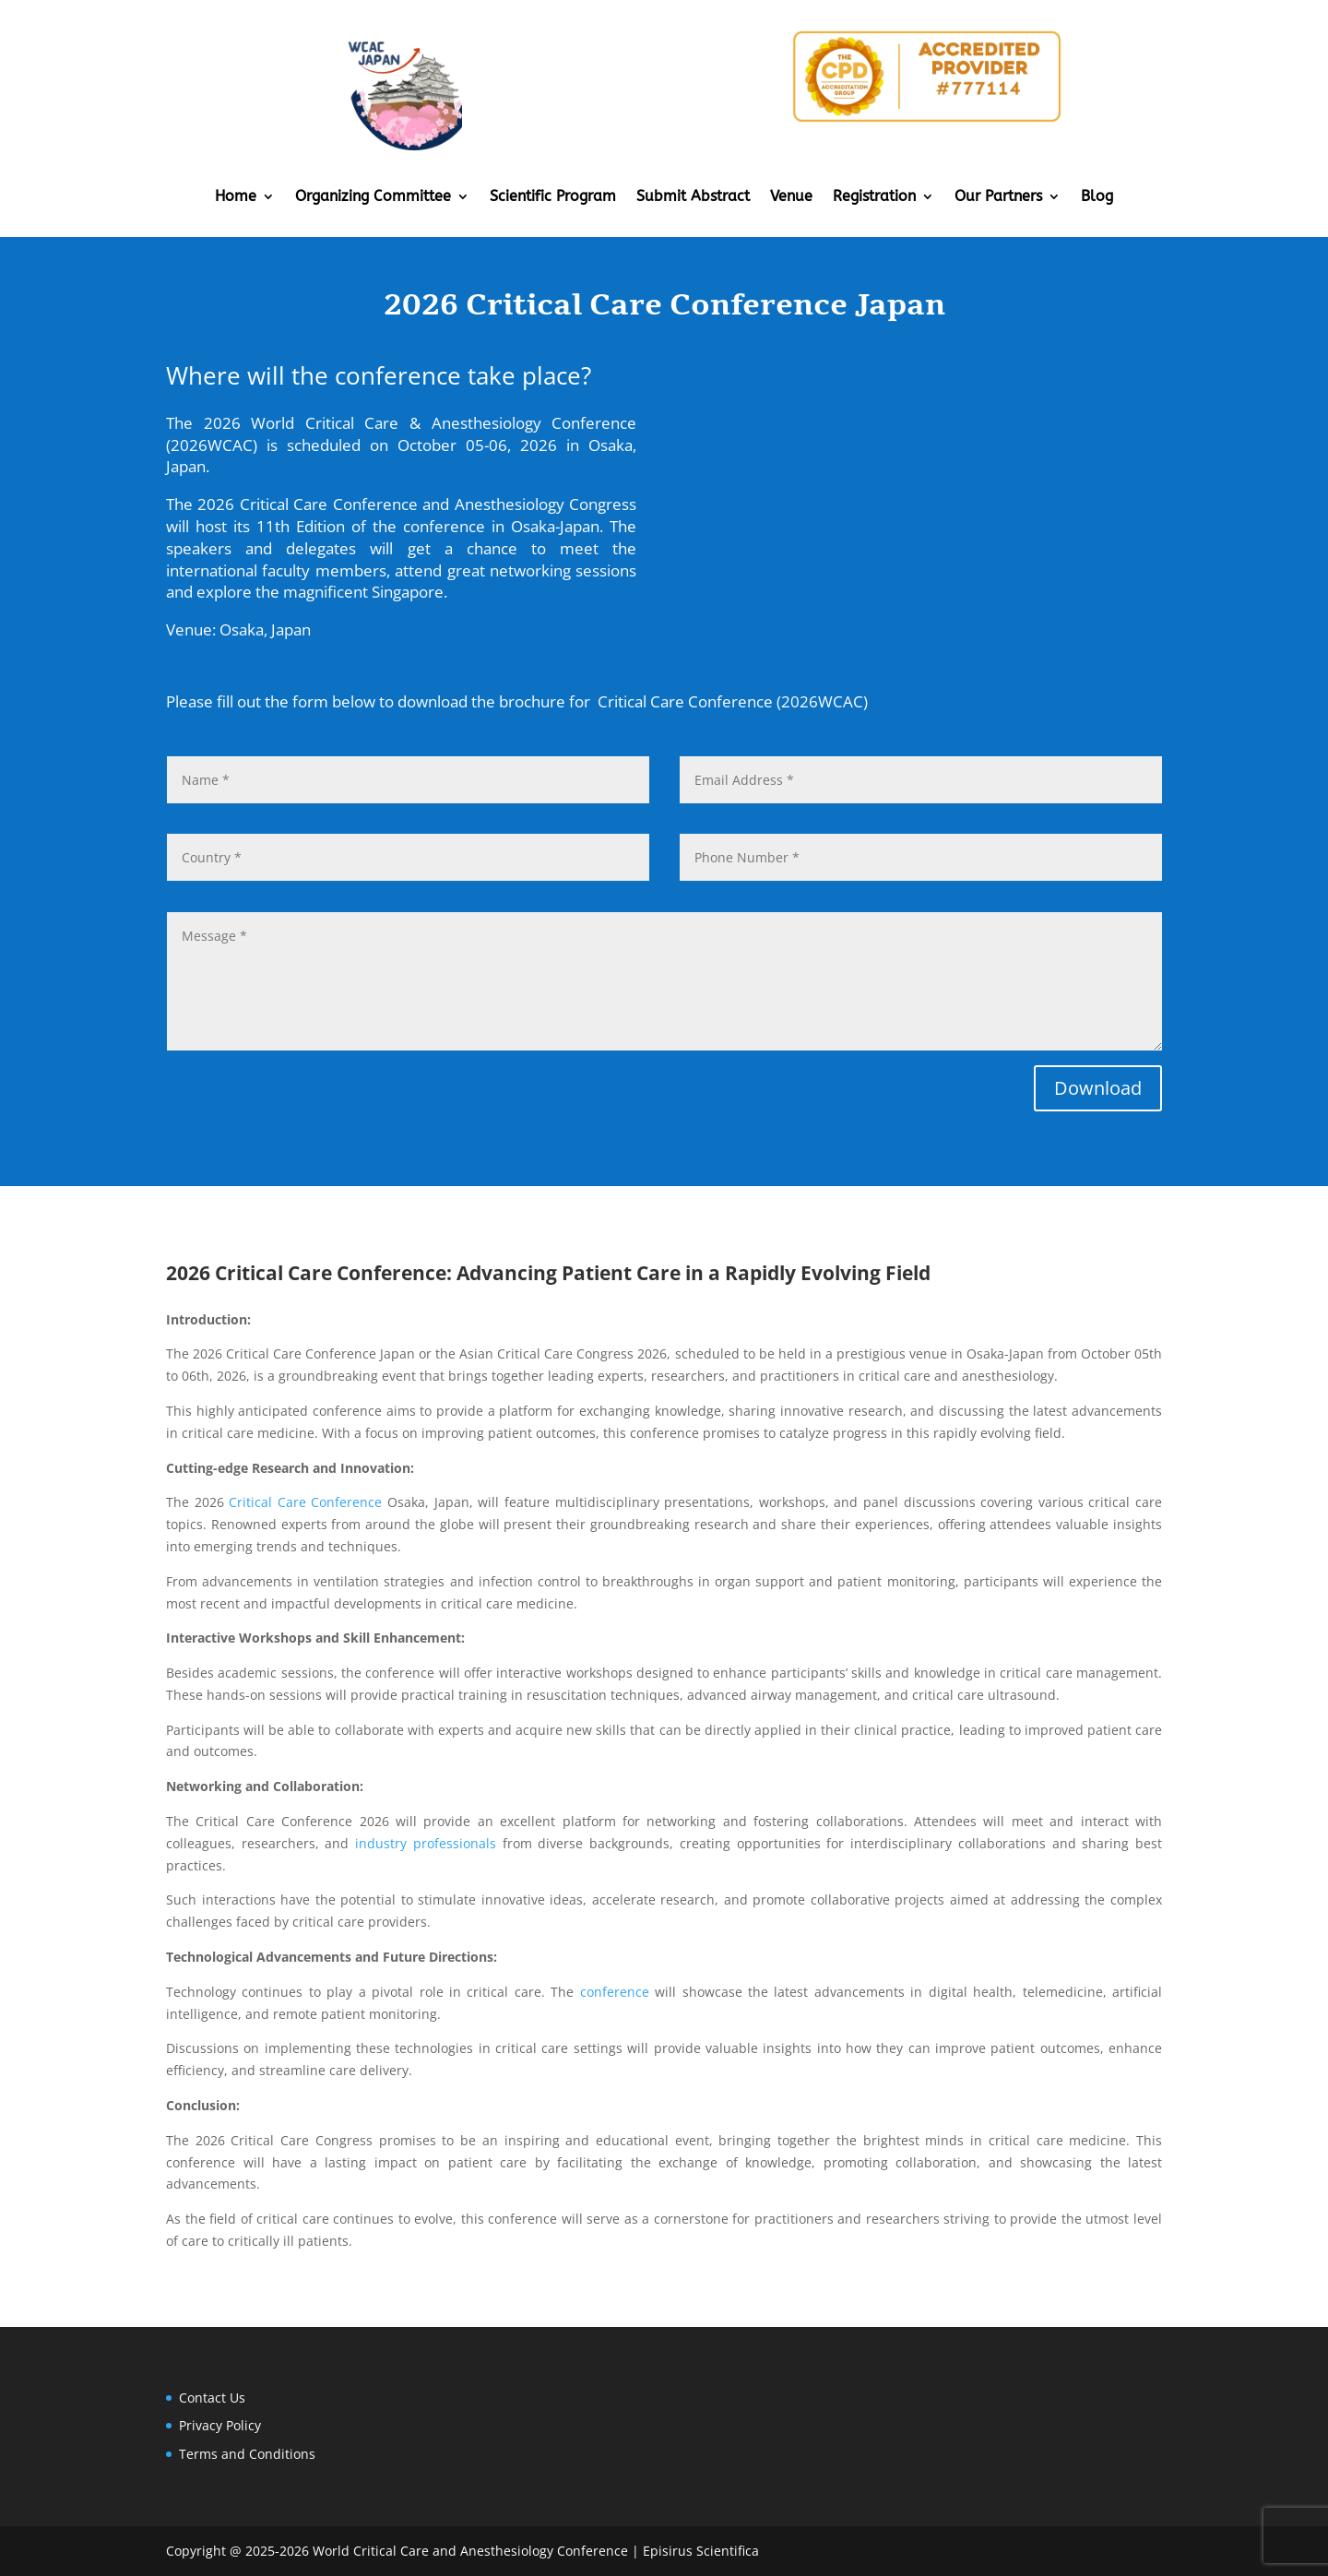 This screenshot has width=1328, height=2576. Describe the element at coordinates (1098, 1087) in the screenshot. I see `Download` at that location.